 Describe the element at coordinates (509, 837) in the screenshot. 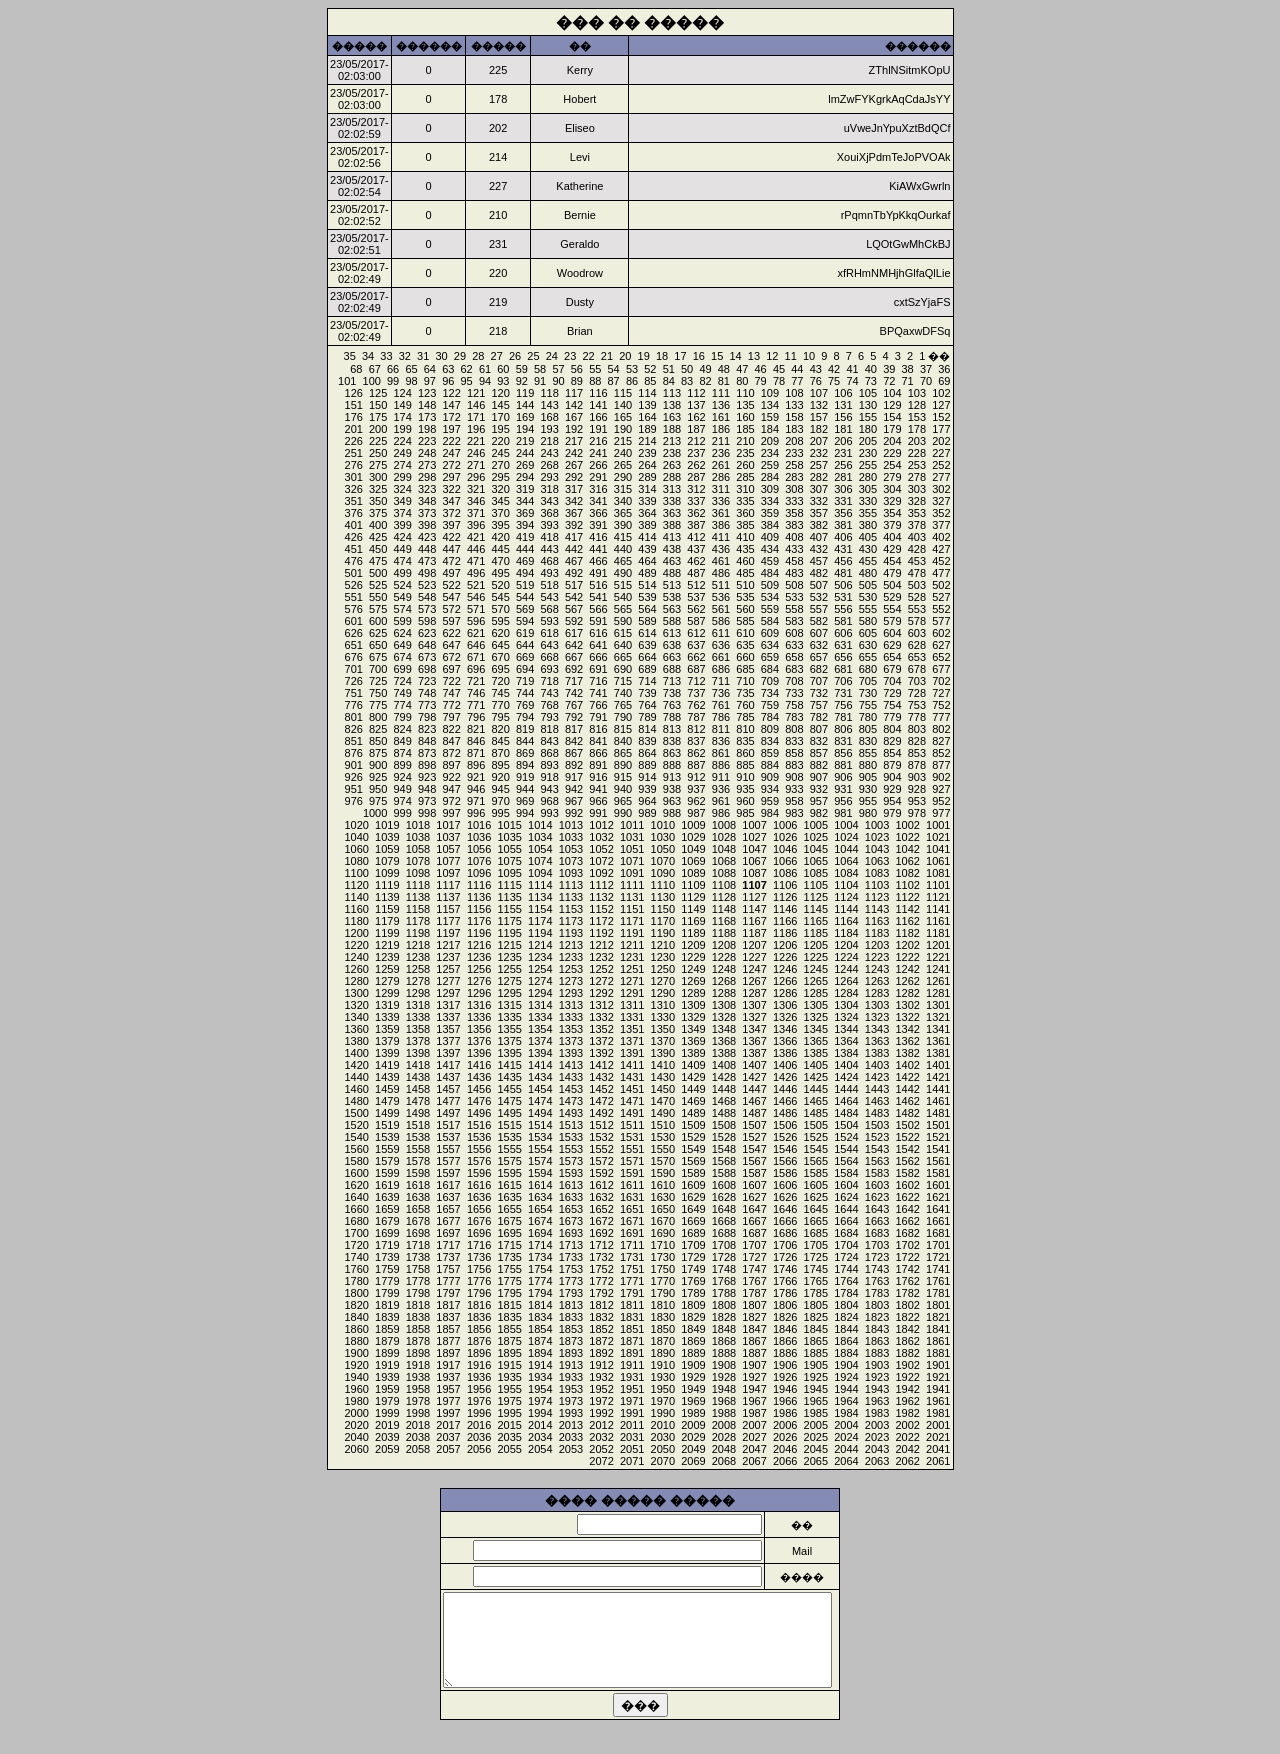

I see `1035` at that location.